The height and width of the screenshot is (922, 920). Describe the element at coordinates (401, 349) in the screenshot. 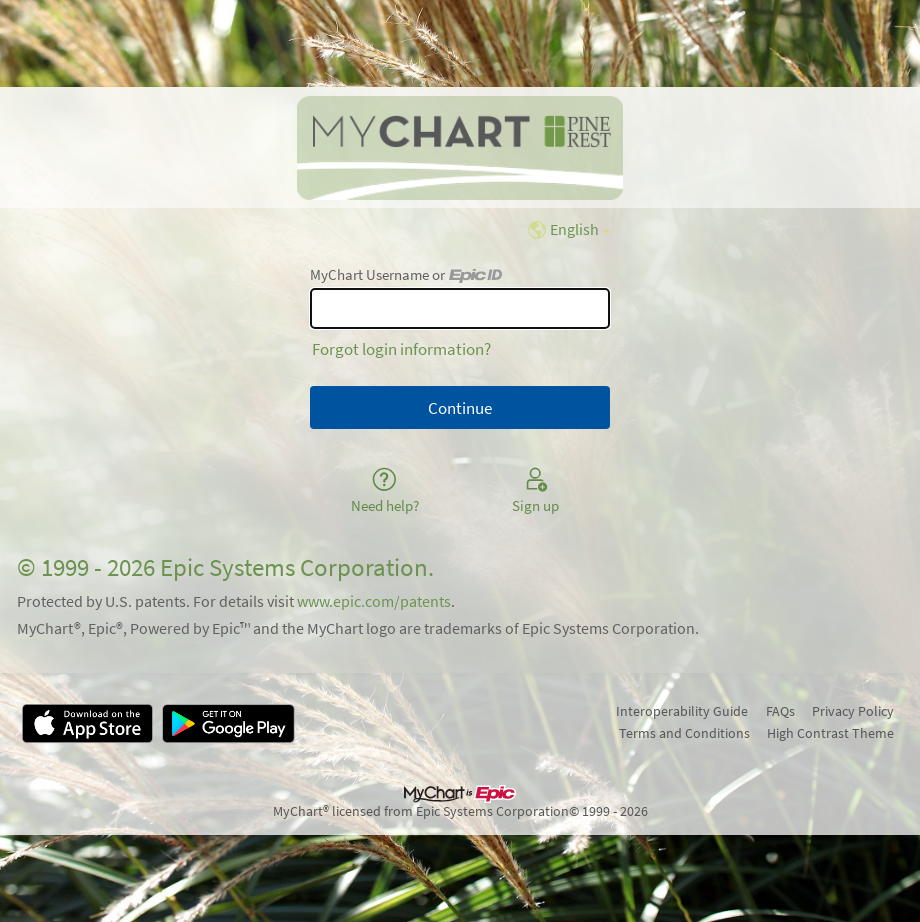

I see `Forgot login information?` at that location.